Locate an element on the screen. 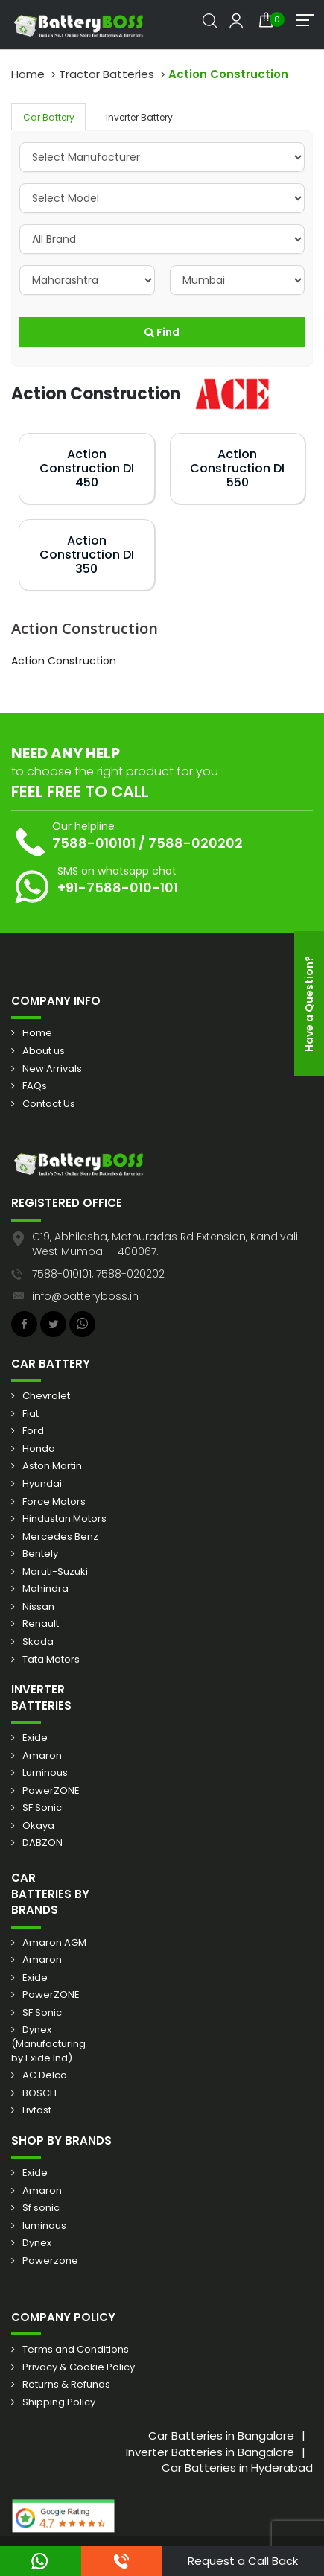 This screenshot has width=324, height=2576. Action Construction DI 550 is located at coordinates (237, 468).